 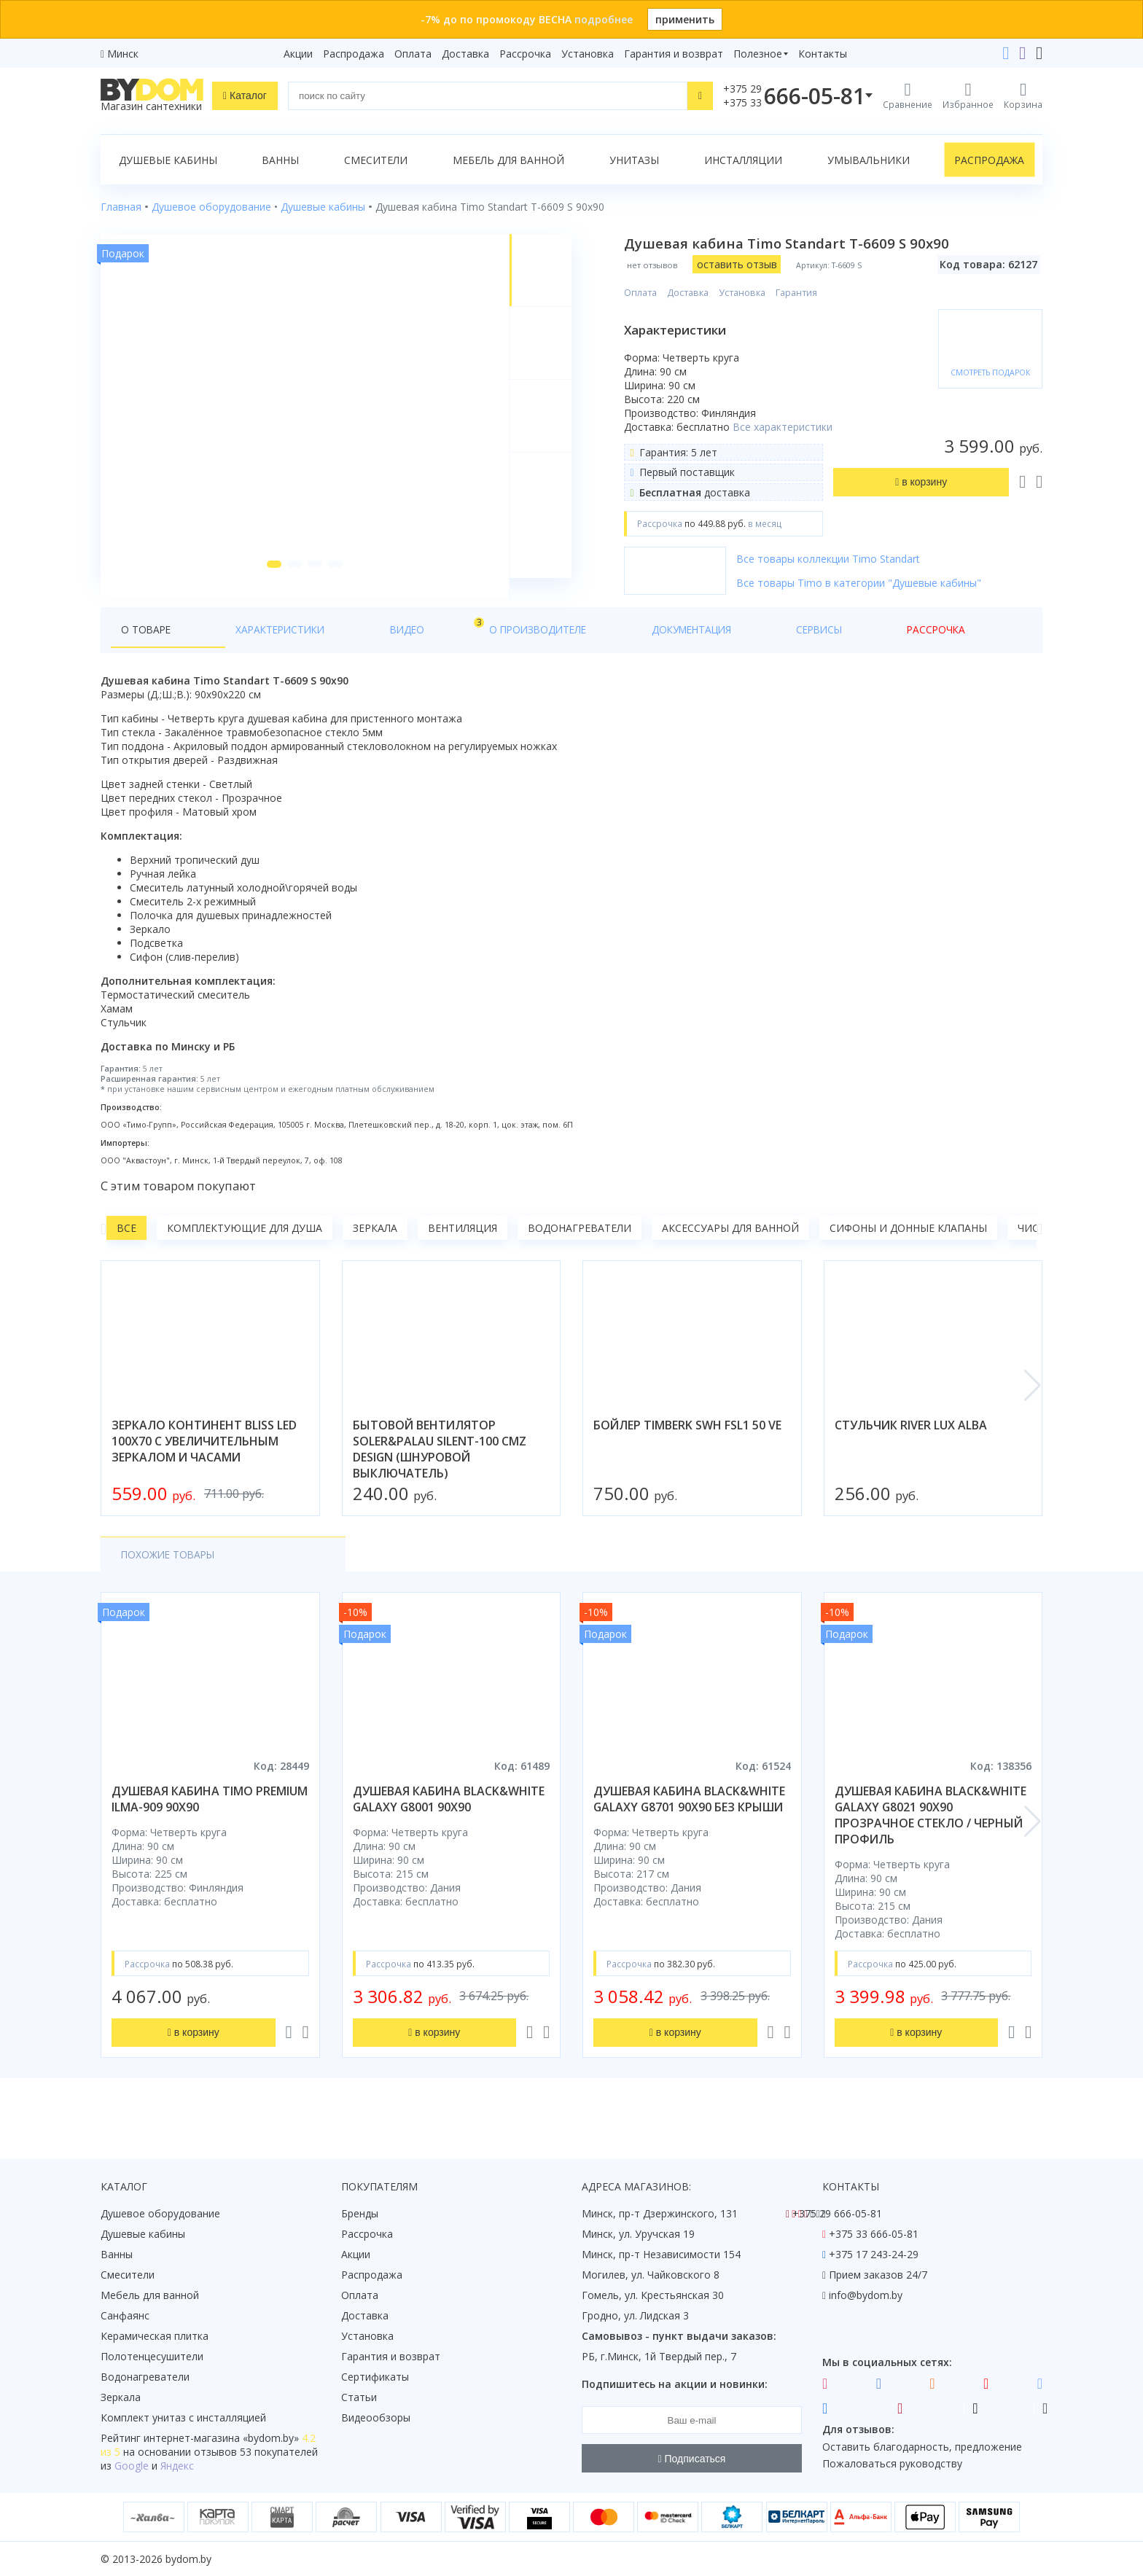 What do you see at coordinates (449, 1819) in the screenshot?
I see `душевая кабина black&white galaxy g8001 90x90` at bounding box center [449, 1819].